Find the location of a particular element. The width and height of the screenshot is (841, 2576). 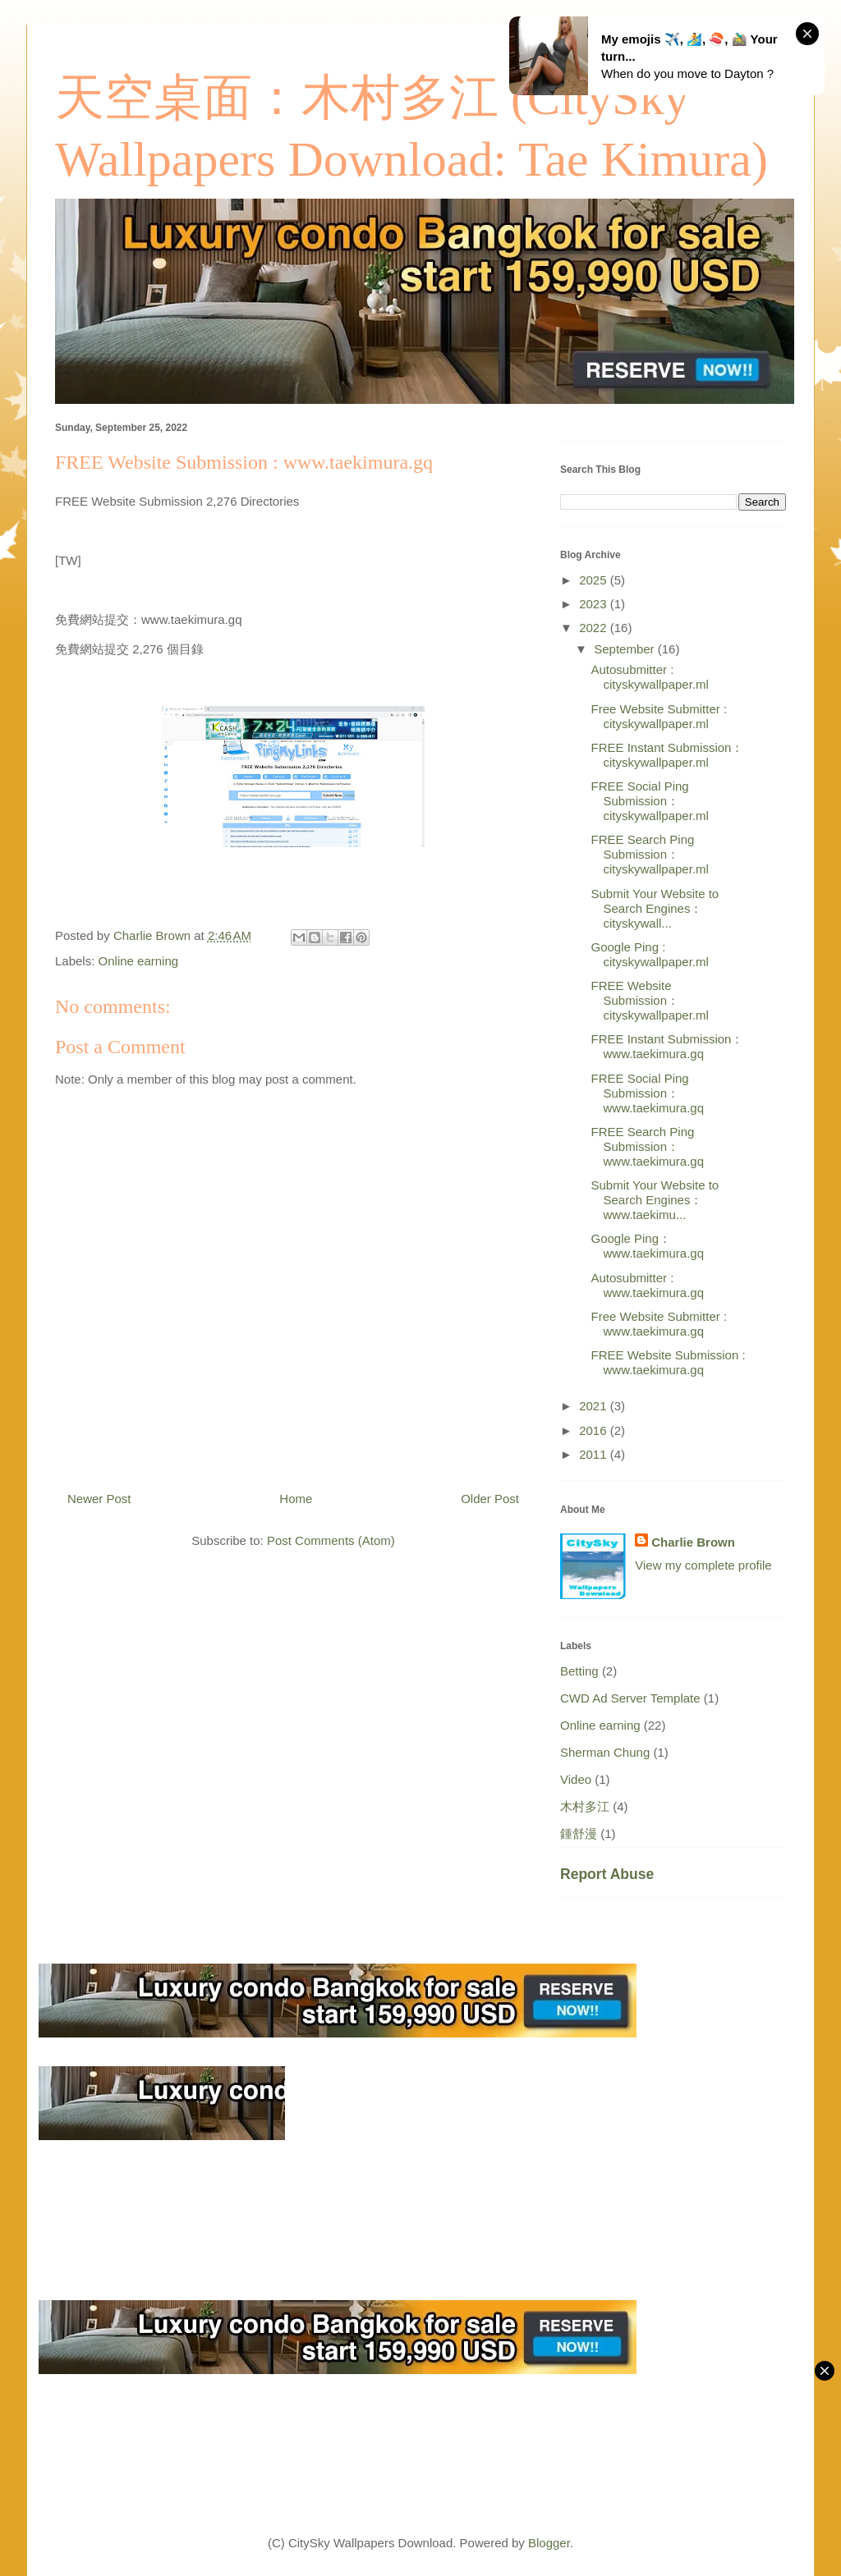

FREE Search Ping Submission： cityskywallpaper.ml is located at coordinates (650, 854).